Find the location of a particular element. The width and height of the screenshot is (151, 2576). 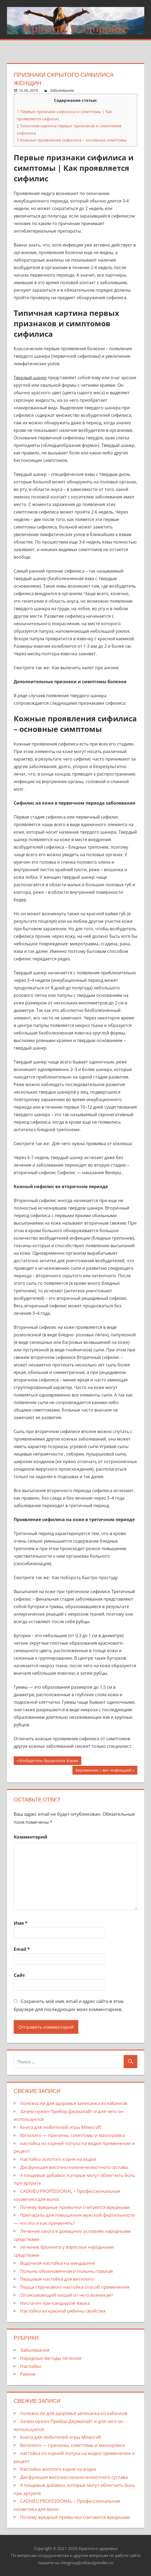

Почему вредные привычки считаются вредными is located at coordinates (75, 2207).